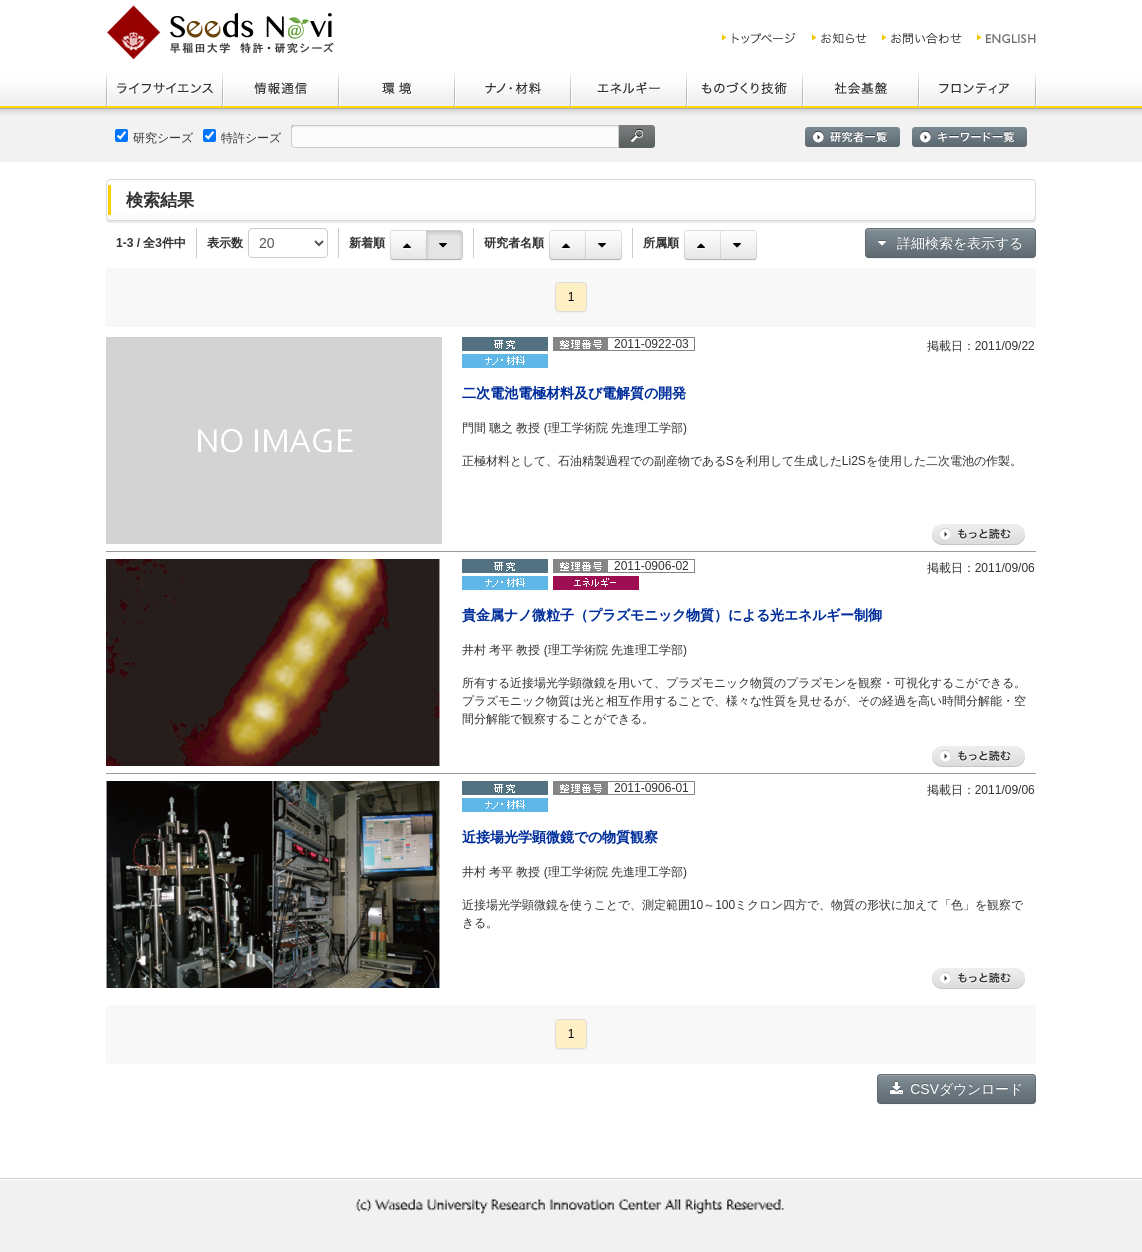 This screenshot has width=1142, height=1252. I want to click on お知らせ, so click(839, 38).